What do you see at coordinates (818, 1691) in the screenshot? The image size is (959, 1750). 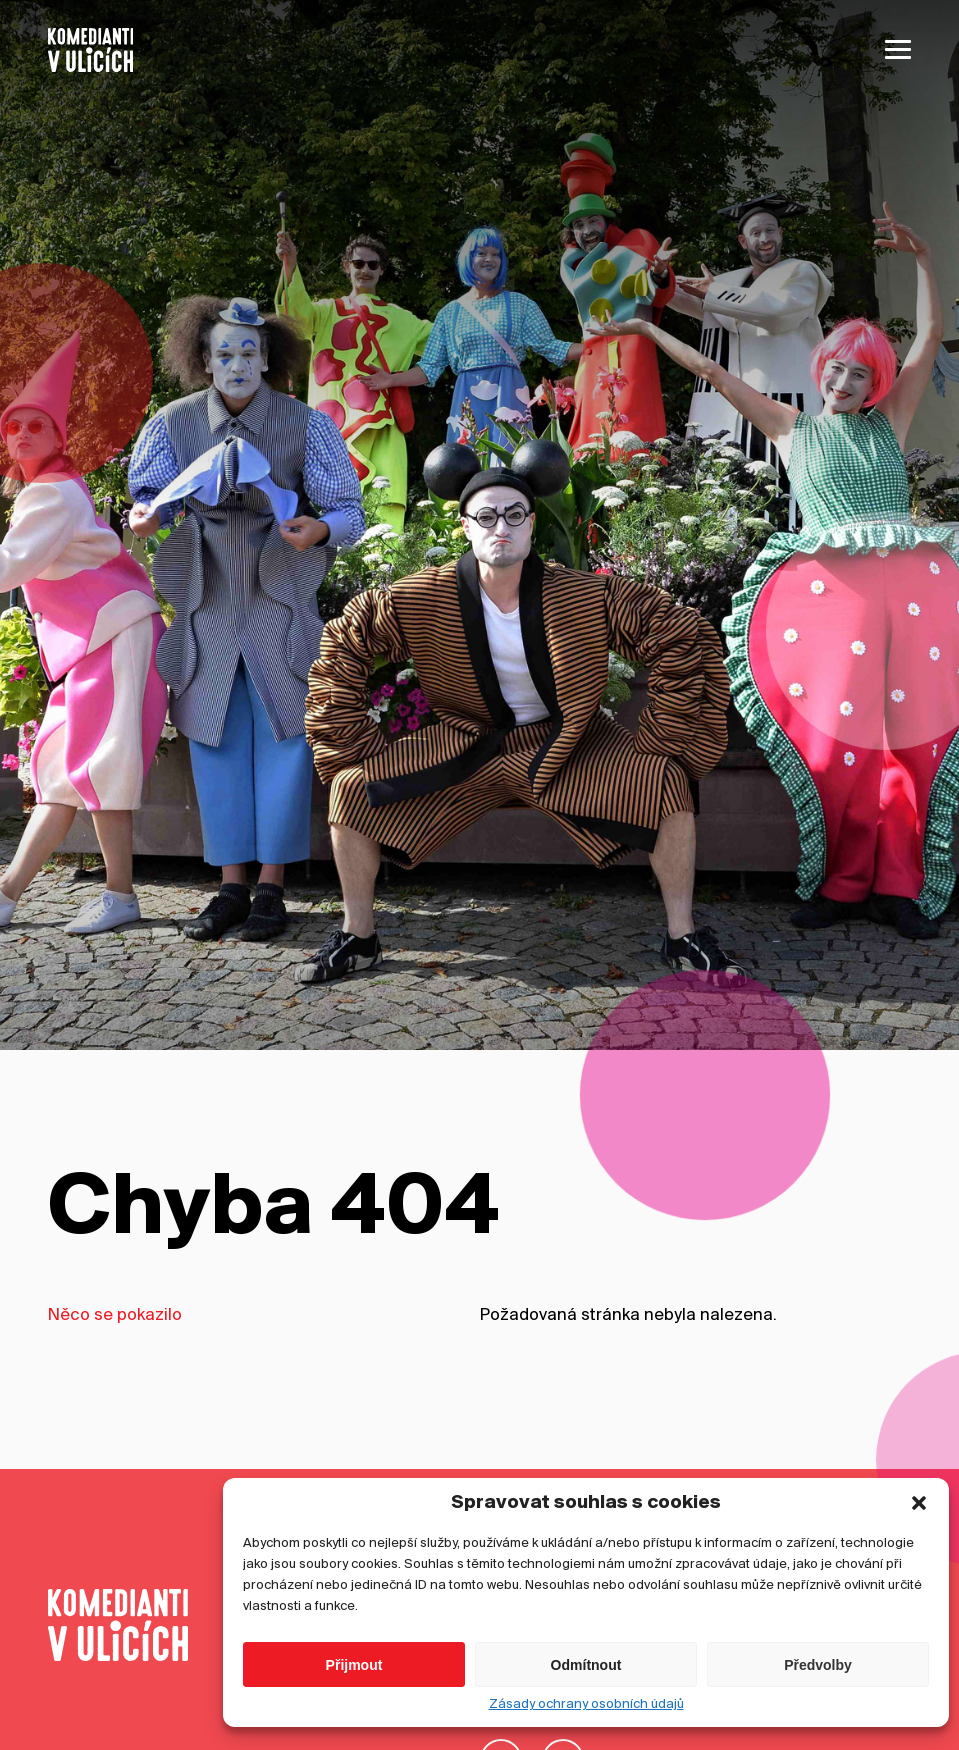 I see `Předvolby` at bounding box center [818, 1691].